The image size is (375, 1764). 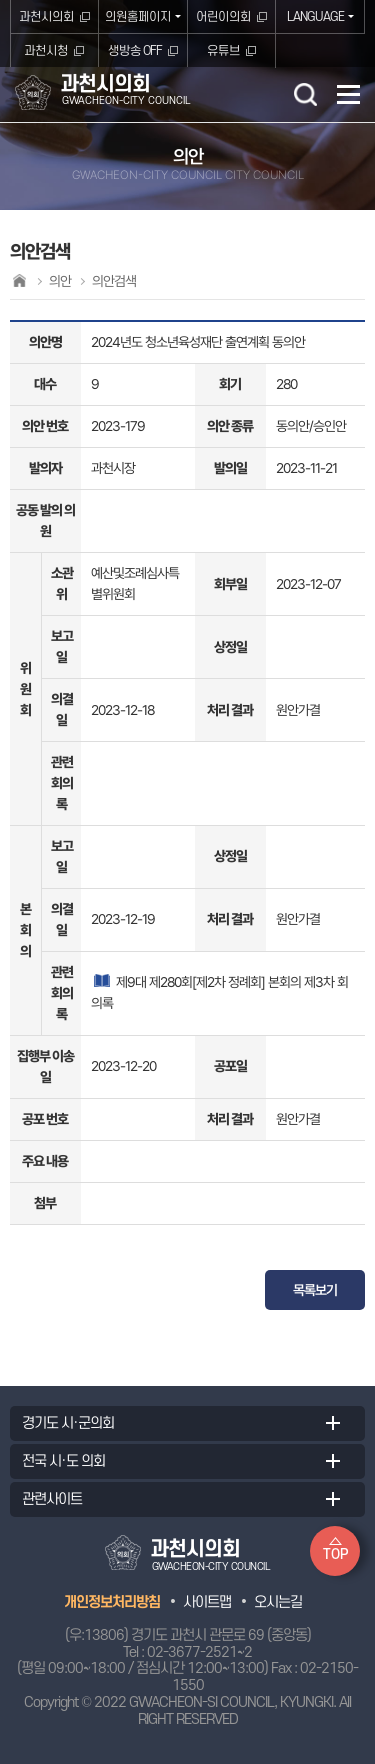 What do you see at coordinates (138, 17) in the screenshot?
I see `의원홈페이지` at bounding box center [138, 17].